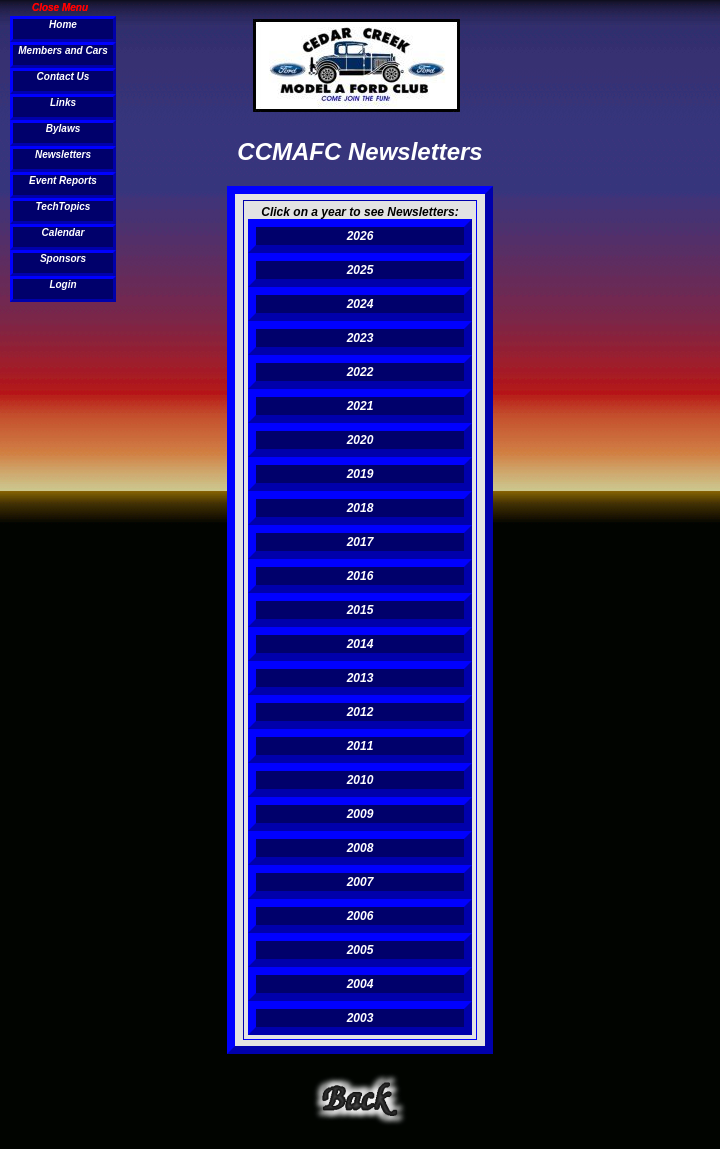 The image size is (720, 1149). What do you see at coordinates (360, 916) in the screenshot?
I see `2006` at bounding box center [360, 916].